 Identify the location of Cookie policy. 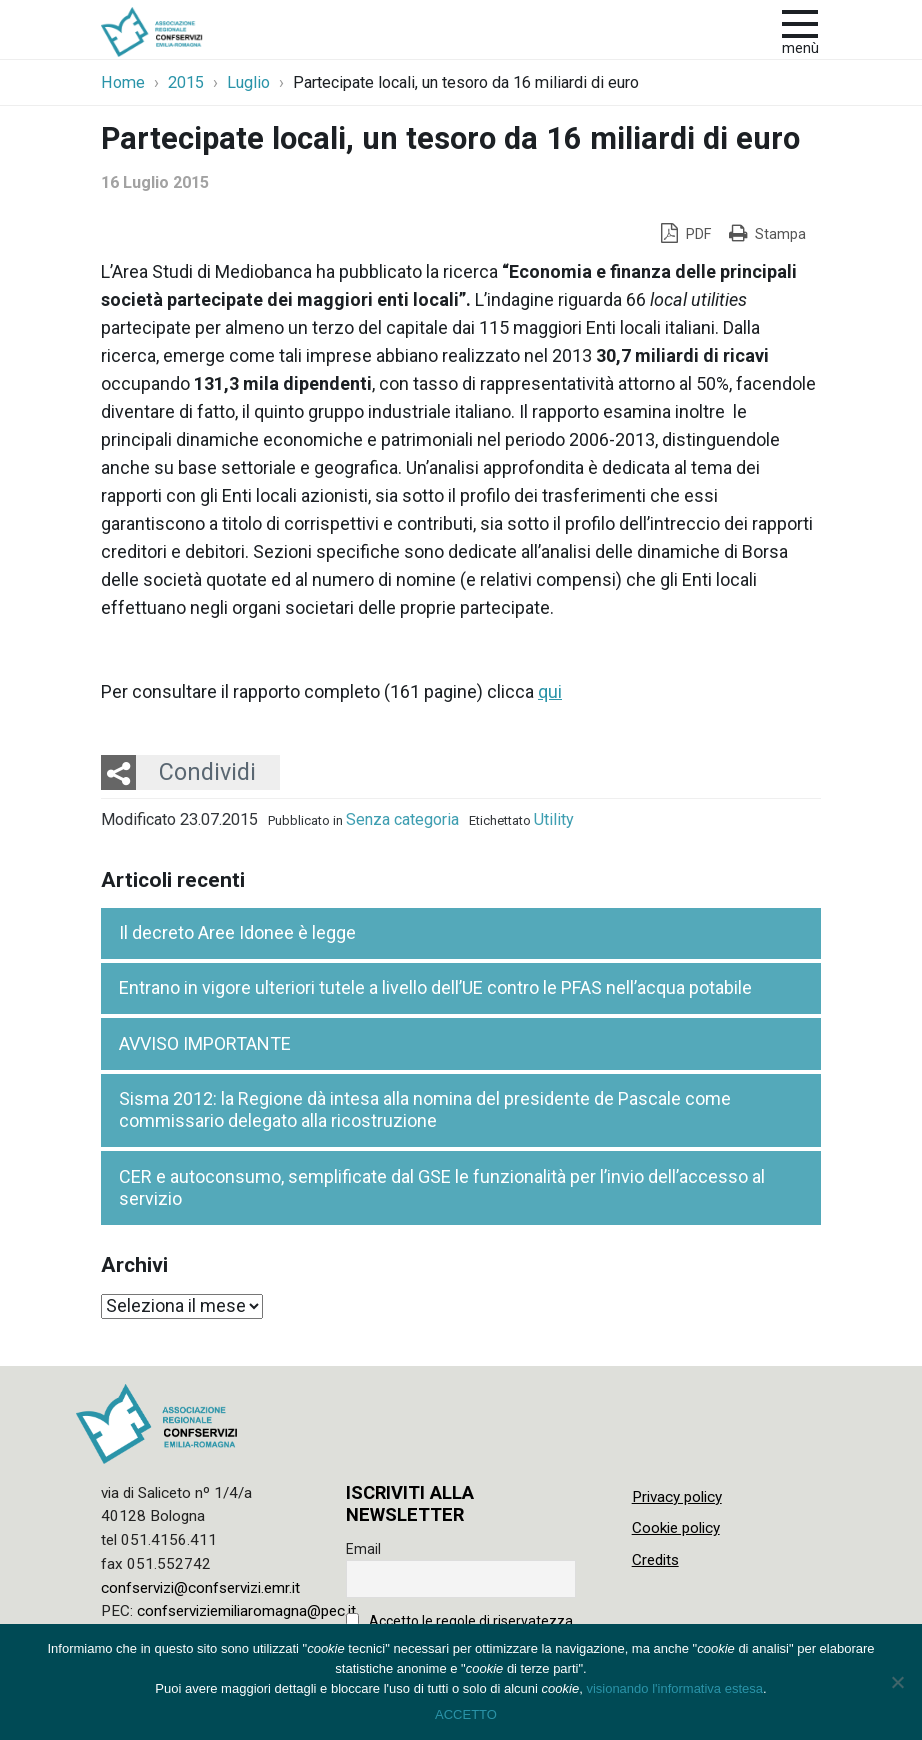
(676, 1528).